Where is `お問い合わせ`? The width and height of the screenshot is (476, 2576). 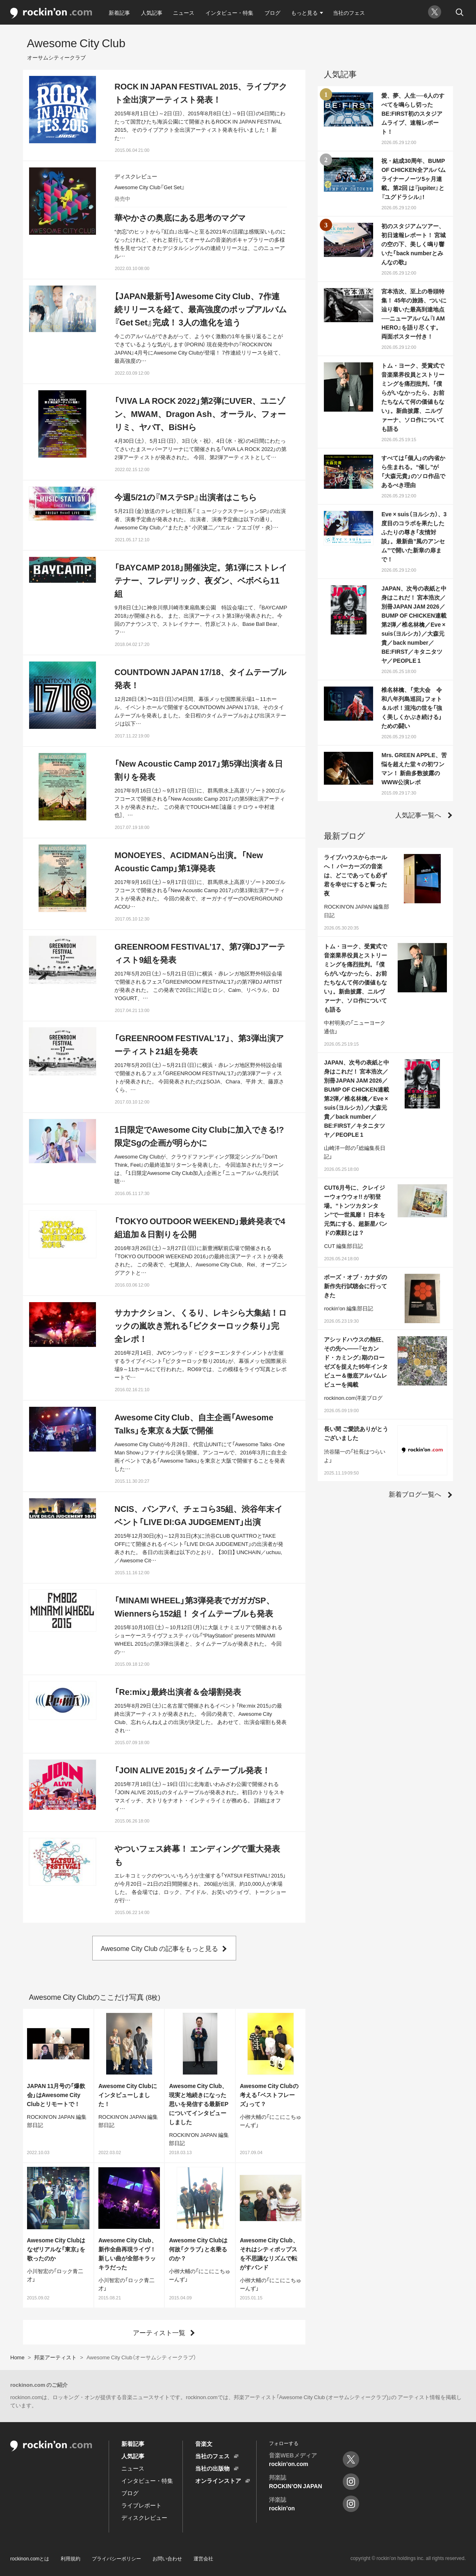
お問い合わせ is located at coordinates (167, 2558).